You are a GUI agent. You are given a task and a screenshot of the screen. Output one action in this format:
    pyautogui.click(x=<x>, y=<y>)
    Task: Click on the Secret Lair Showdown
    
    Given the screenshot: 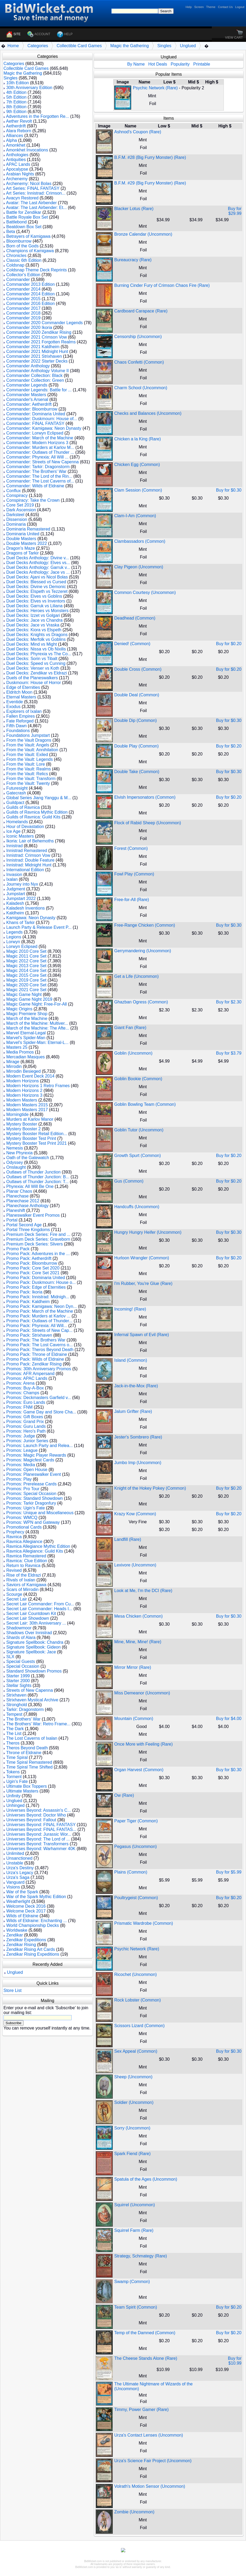 What is the action you would take?
    pyautogui.click(x=27, y=1618)
    